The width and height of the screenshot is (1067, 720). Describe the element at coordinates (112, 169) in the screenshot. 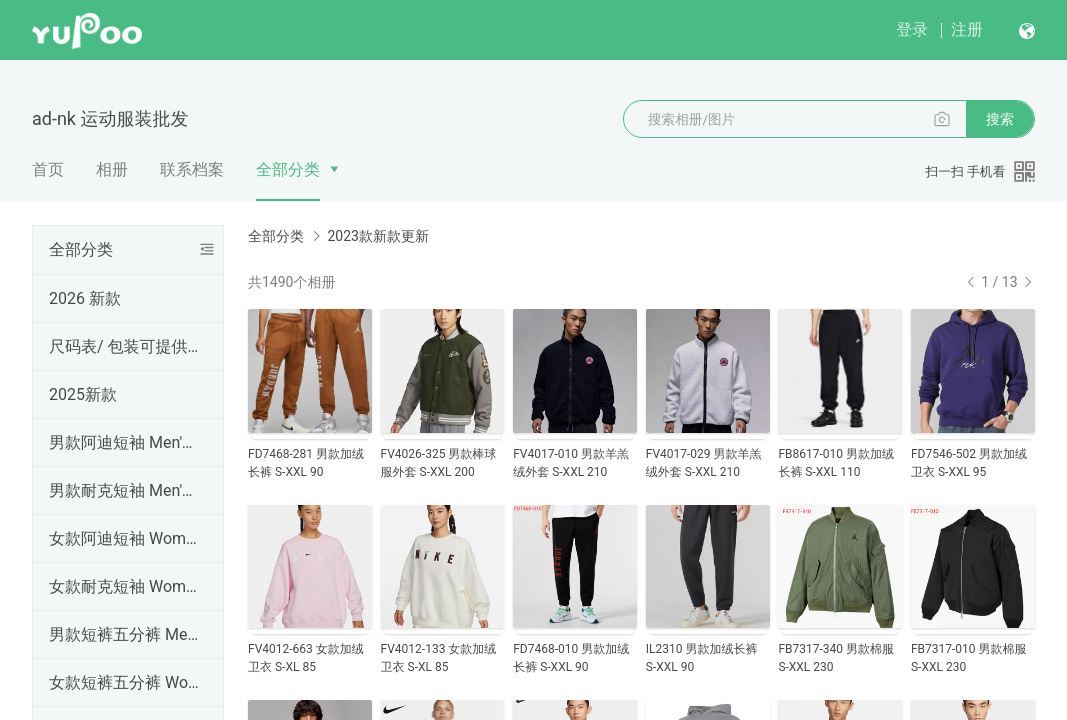

I see `相册` at that location.